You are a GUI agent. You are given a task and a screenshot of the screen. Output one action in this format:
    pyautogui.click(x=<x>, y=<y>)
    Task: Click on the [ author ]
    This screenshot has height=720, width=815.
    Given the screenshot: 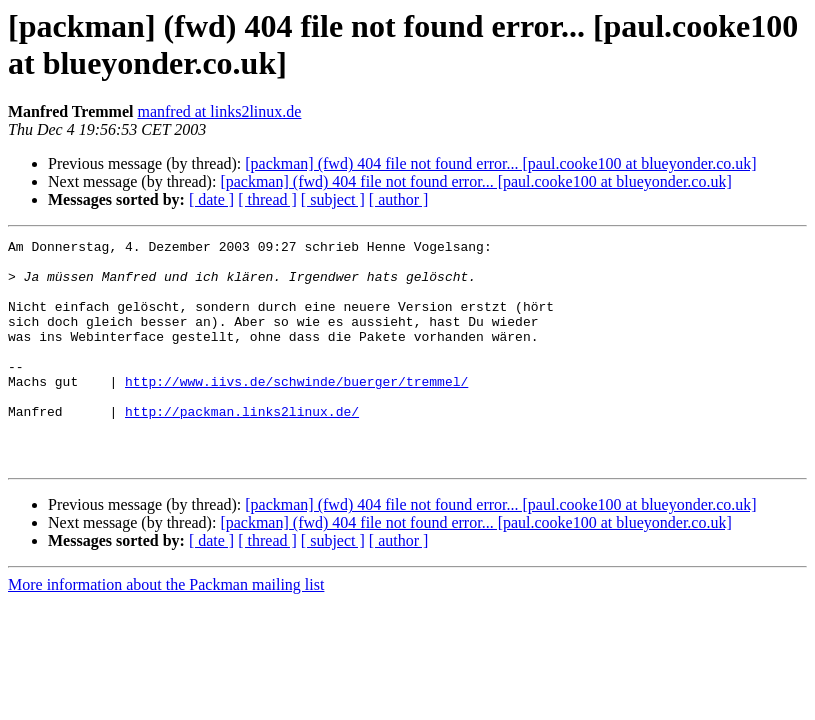 What is the action you would take?
    pyautogui.click(x=399, y=199)
    